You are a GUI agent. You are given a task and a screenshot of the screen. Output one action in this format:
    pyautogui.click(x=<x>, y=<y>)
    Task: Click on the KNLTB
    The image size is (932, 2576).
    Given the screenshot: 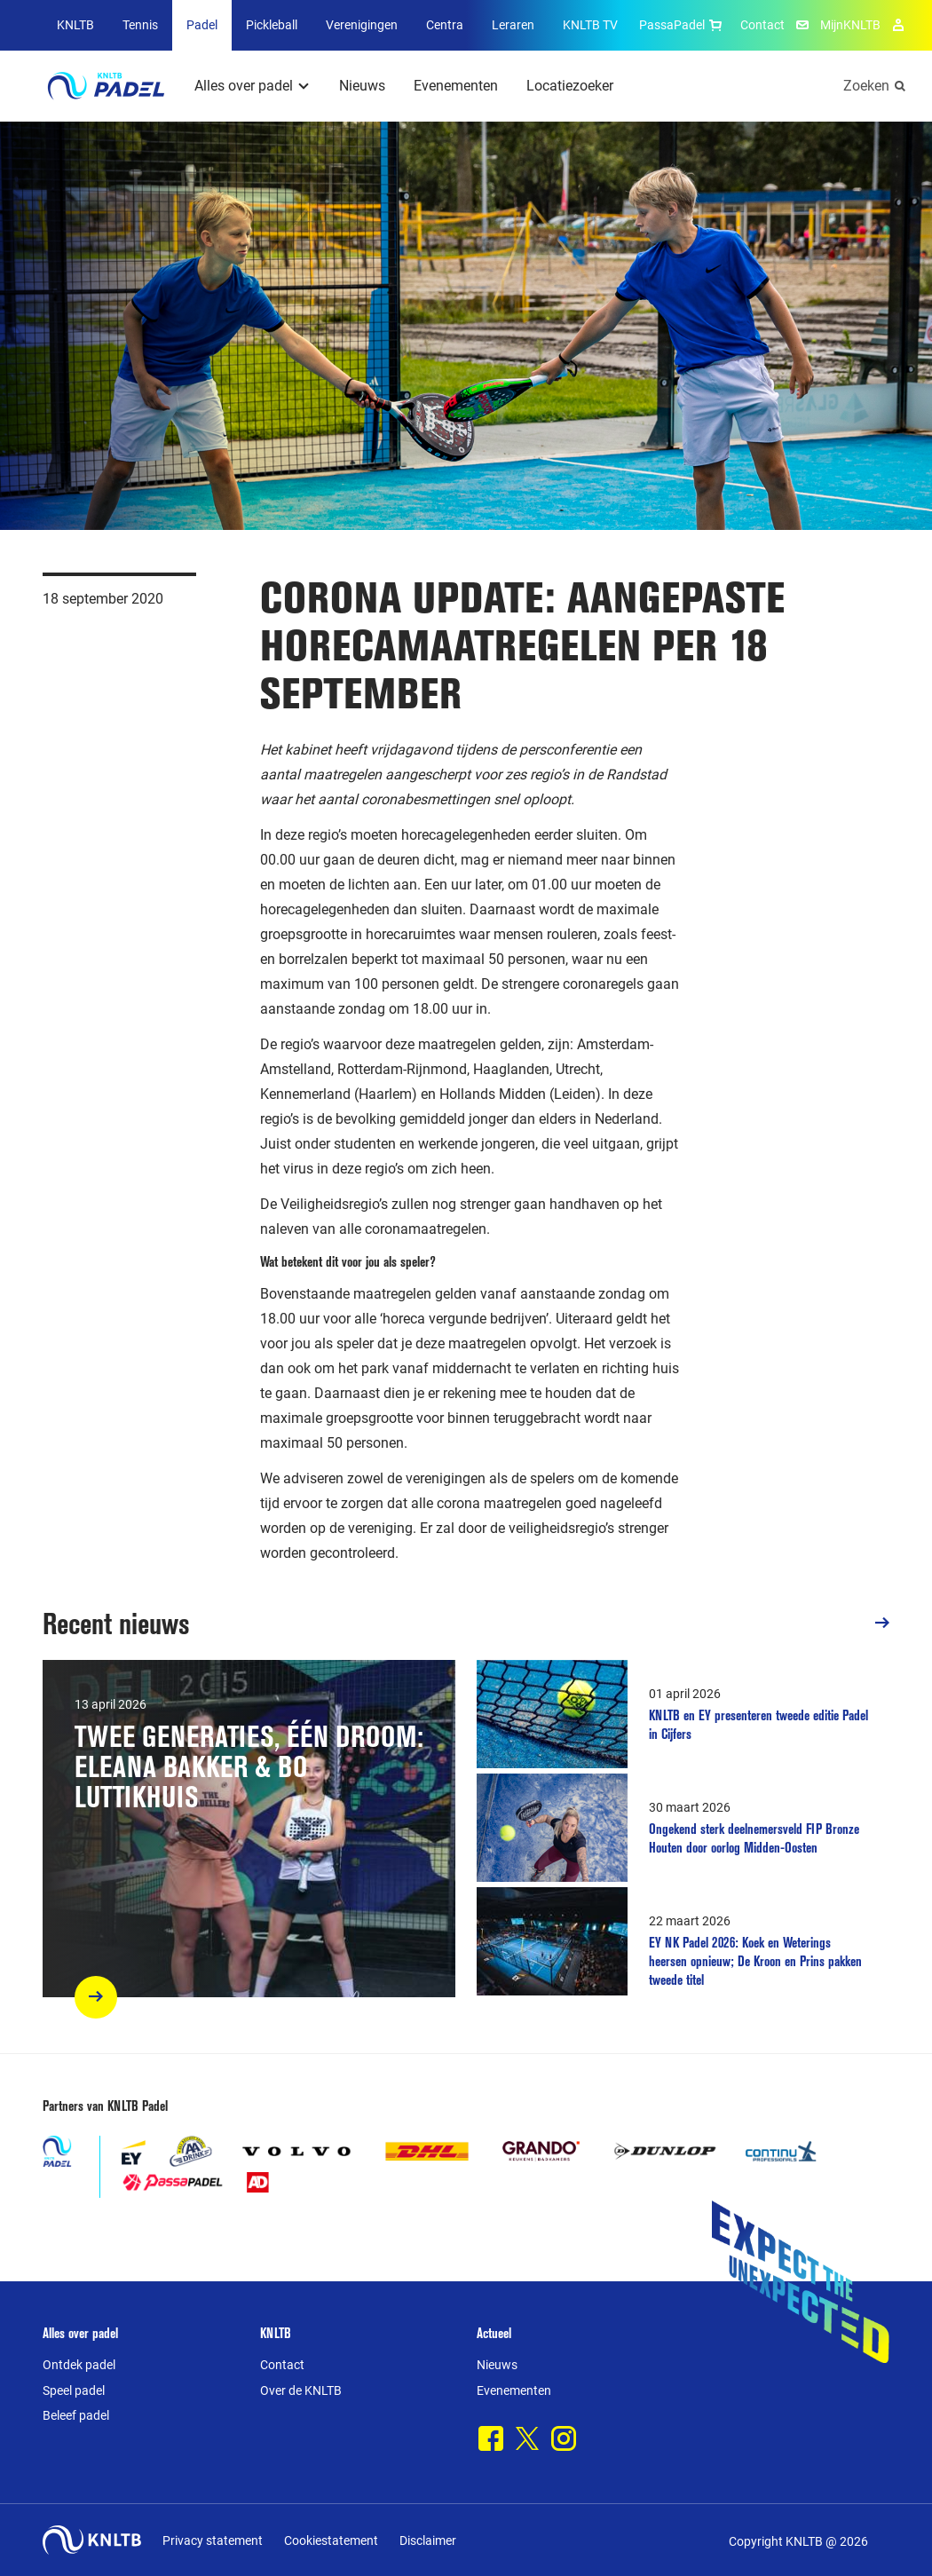 What is the action you would take?
    pyautogui.click(x=75, y=25)
    